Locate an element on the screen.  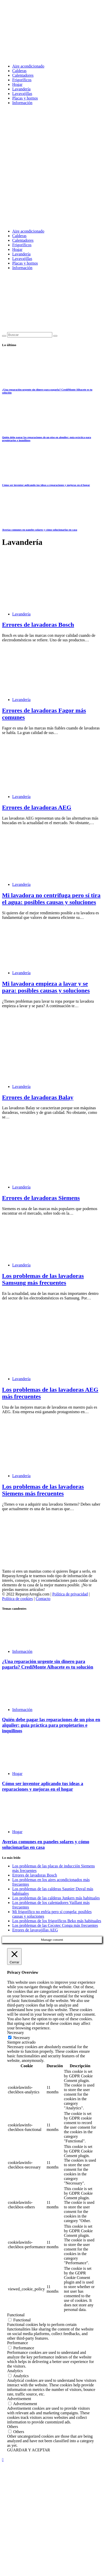
Los problemas de los frigoríficos Beko más habituales is located at coordinates (56, 1921).